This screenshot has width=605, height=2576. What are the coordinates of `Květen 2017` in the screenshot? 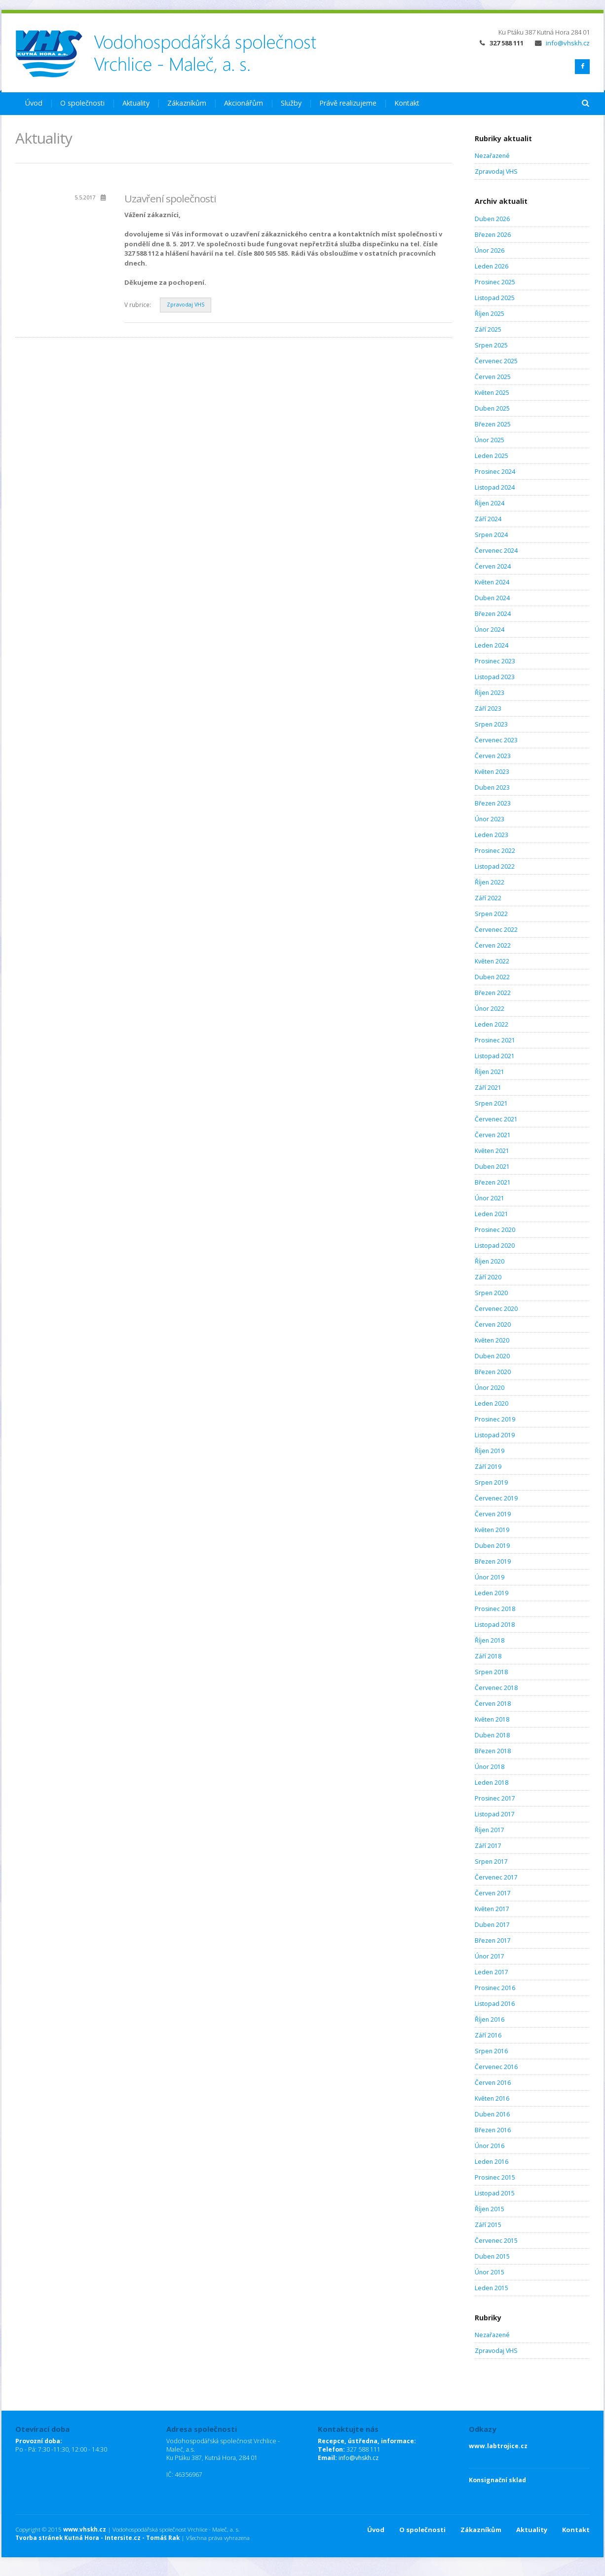 It's located at (492, 1909).